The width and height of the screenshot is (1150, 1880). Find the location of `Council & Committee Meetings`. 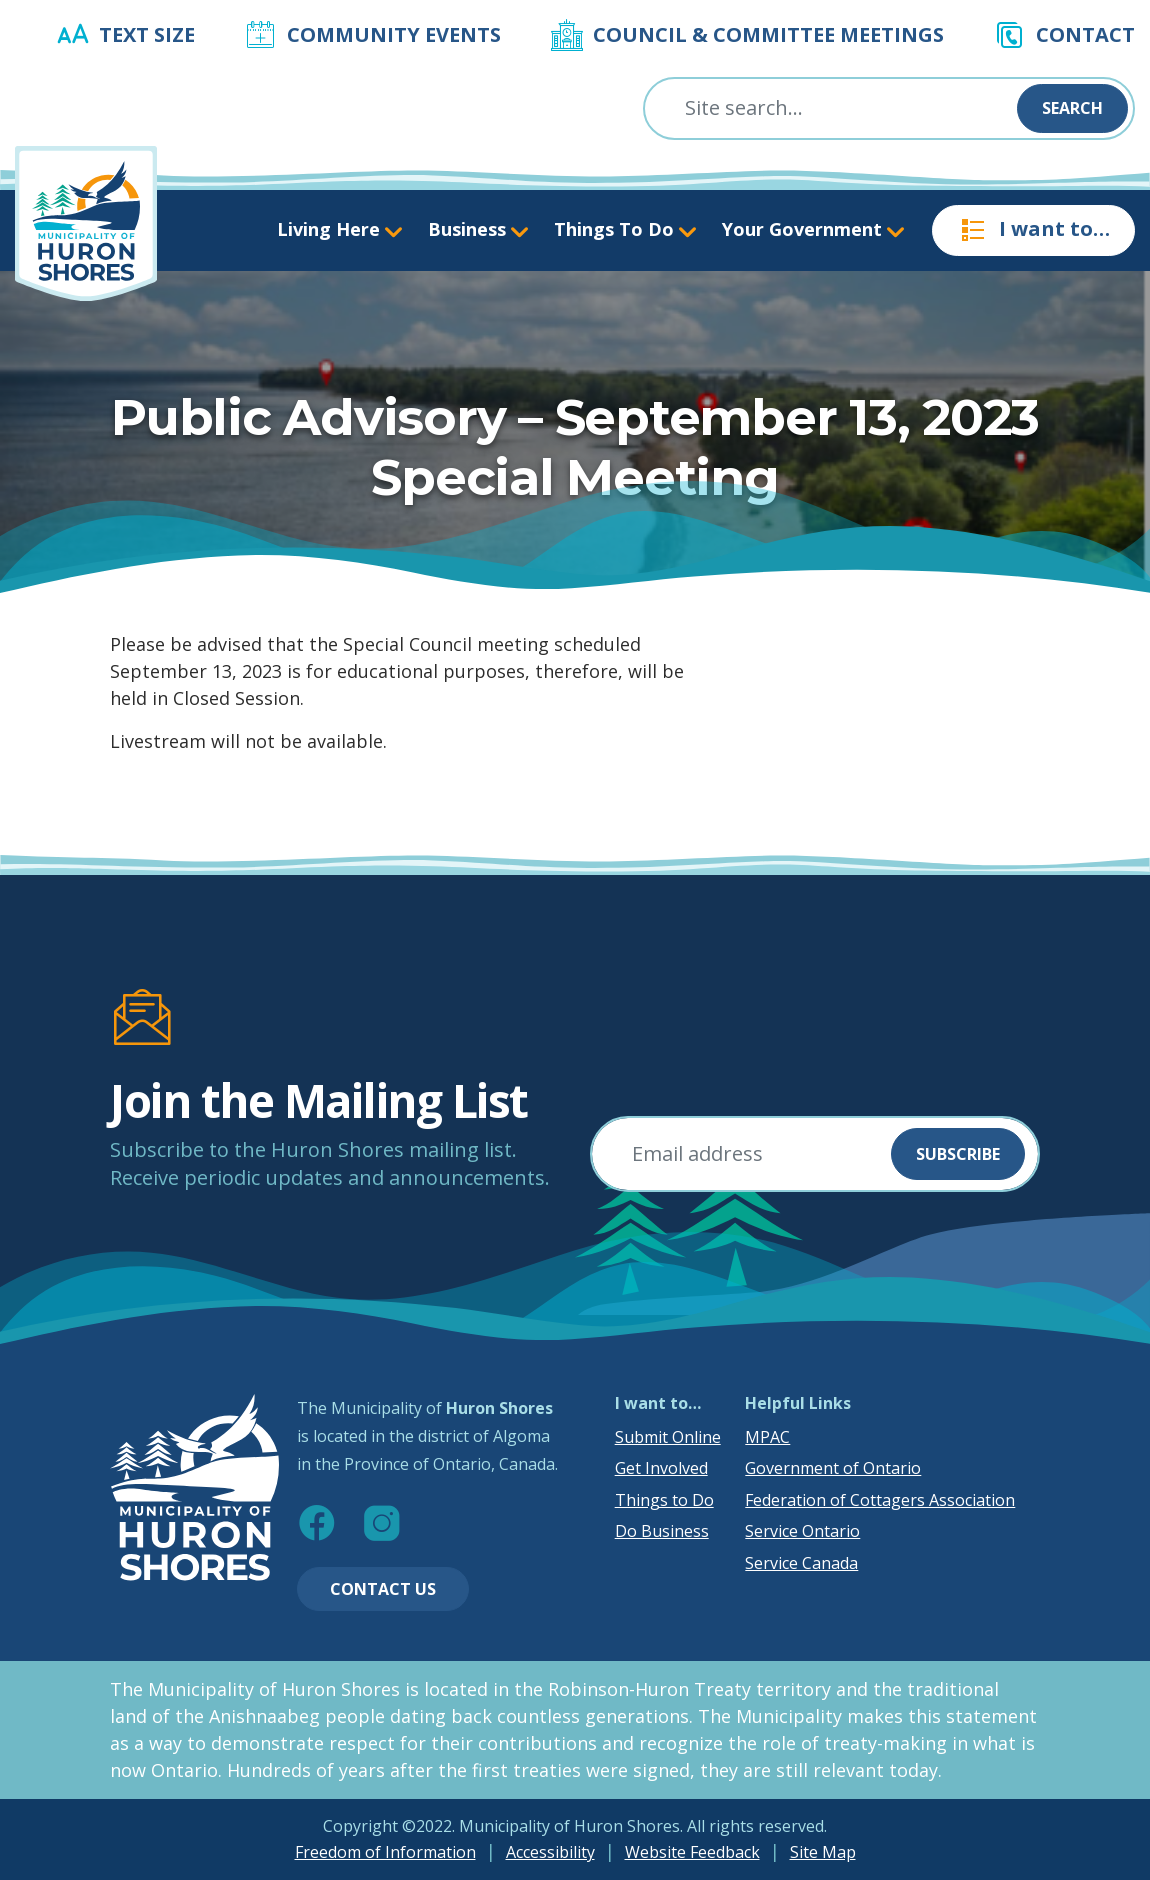

Council & Committee Meetings is located at coordinates (768, 34).